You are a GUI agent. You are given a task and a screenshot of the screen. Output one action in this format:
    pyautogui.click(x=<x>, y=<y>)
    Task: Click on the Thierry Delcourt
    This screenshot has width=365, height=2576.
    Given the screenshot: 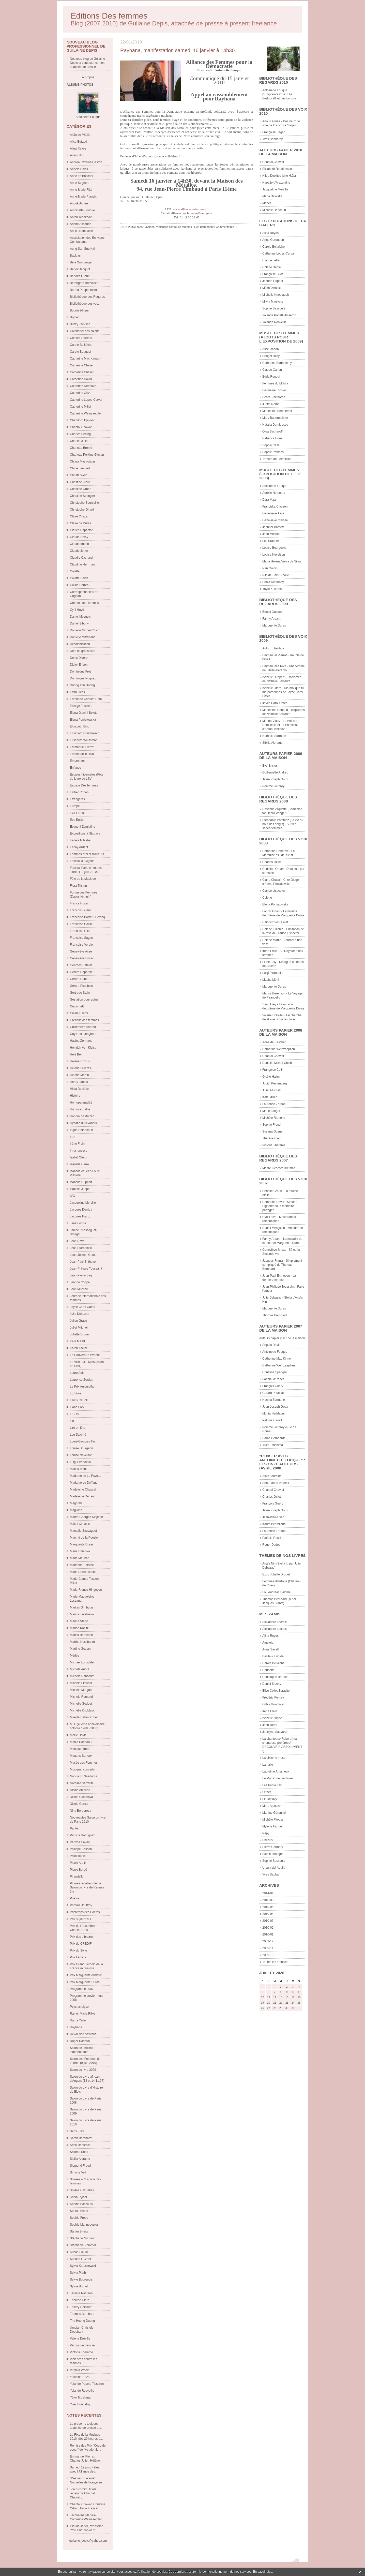 What is the action you would take?
    pyautogui.click(x=81, y=2307)
    